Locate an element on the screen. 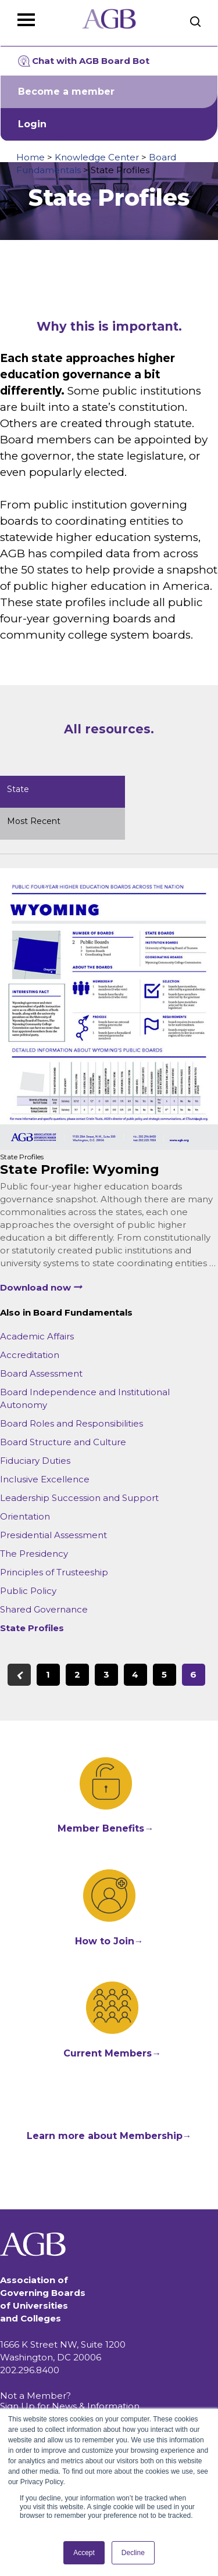  Orientation is located at coordinates (25, 1516).